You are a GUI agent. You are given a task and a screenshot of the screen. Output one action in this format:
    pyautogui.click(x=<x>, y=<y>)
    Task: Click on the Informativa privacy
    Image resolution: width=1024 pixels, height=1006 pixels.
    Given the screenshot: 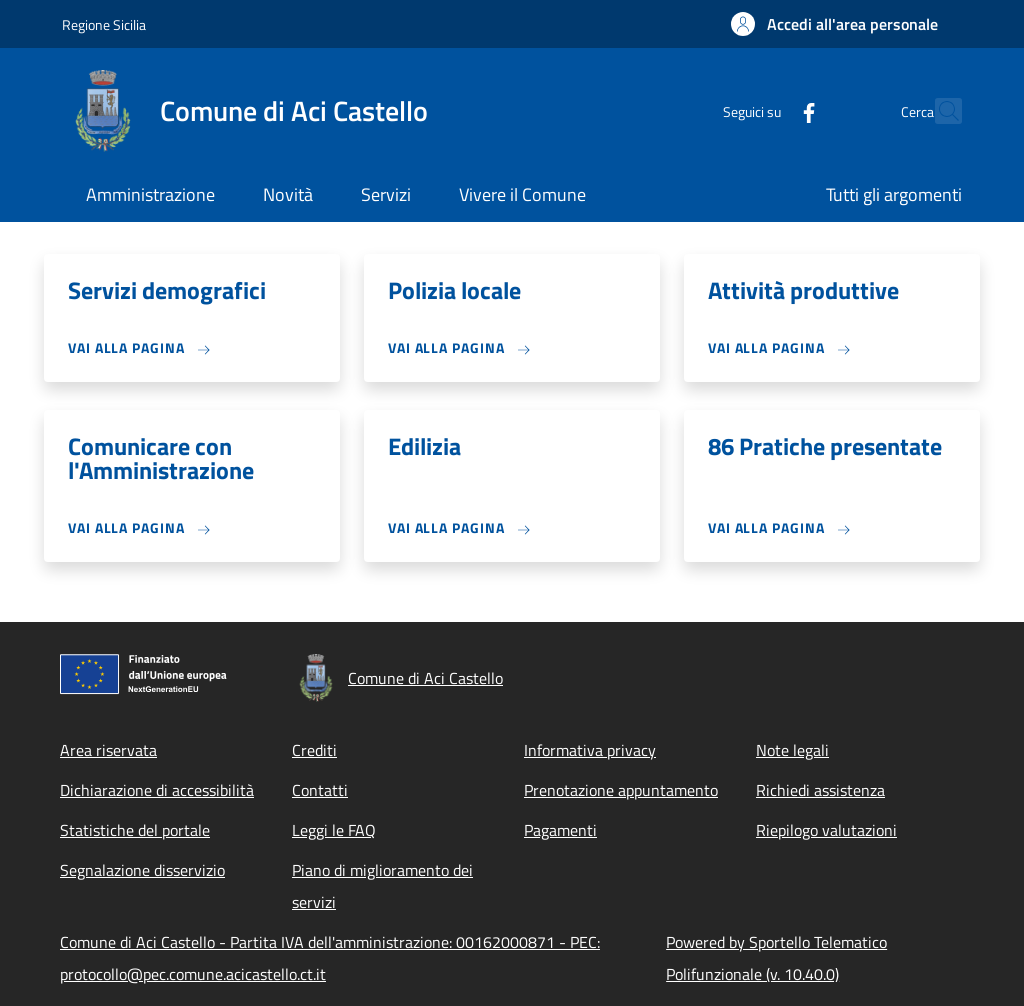 What is the action you would take?
    pyautogui.click(x=590, y=750)
    